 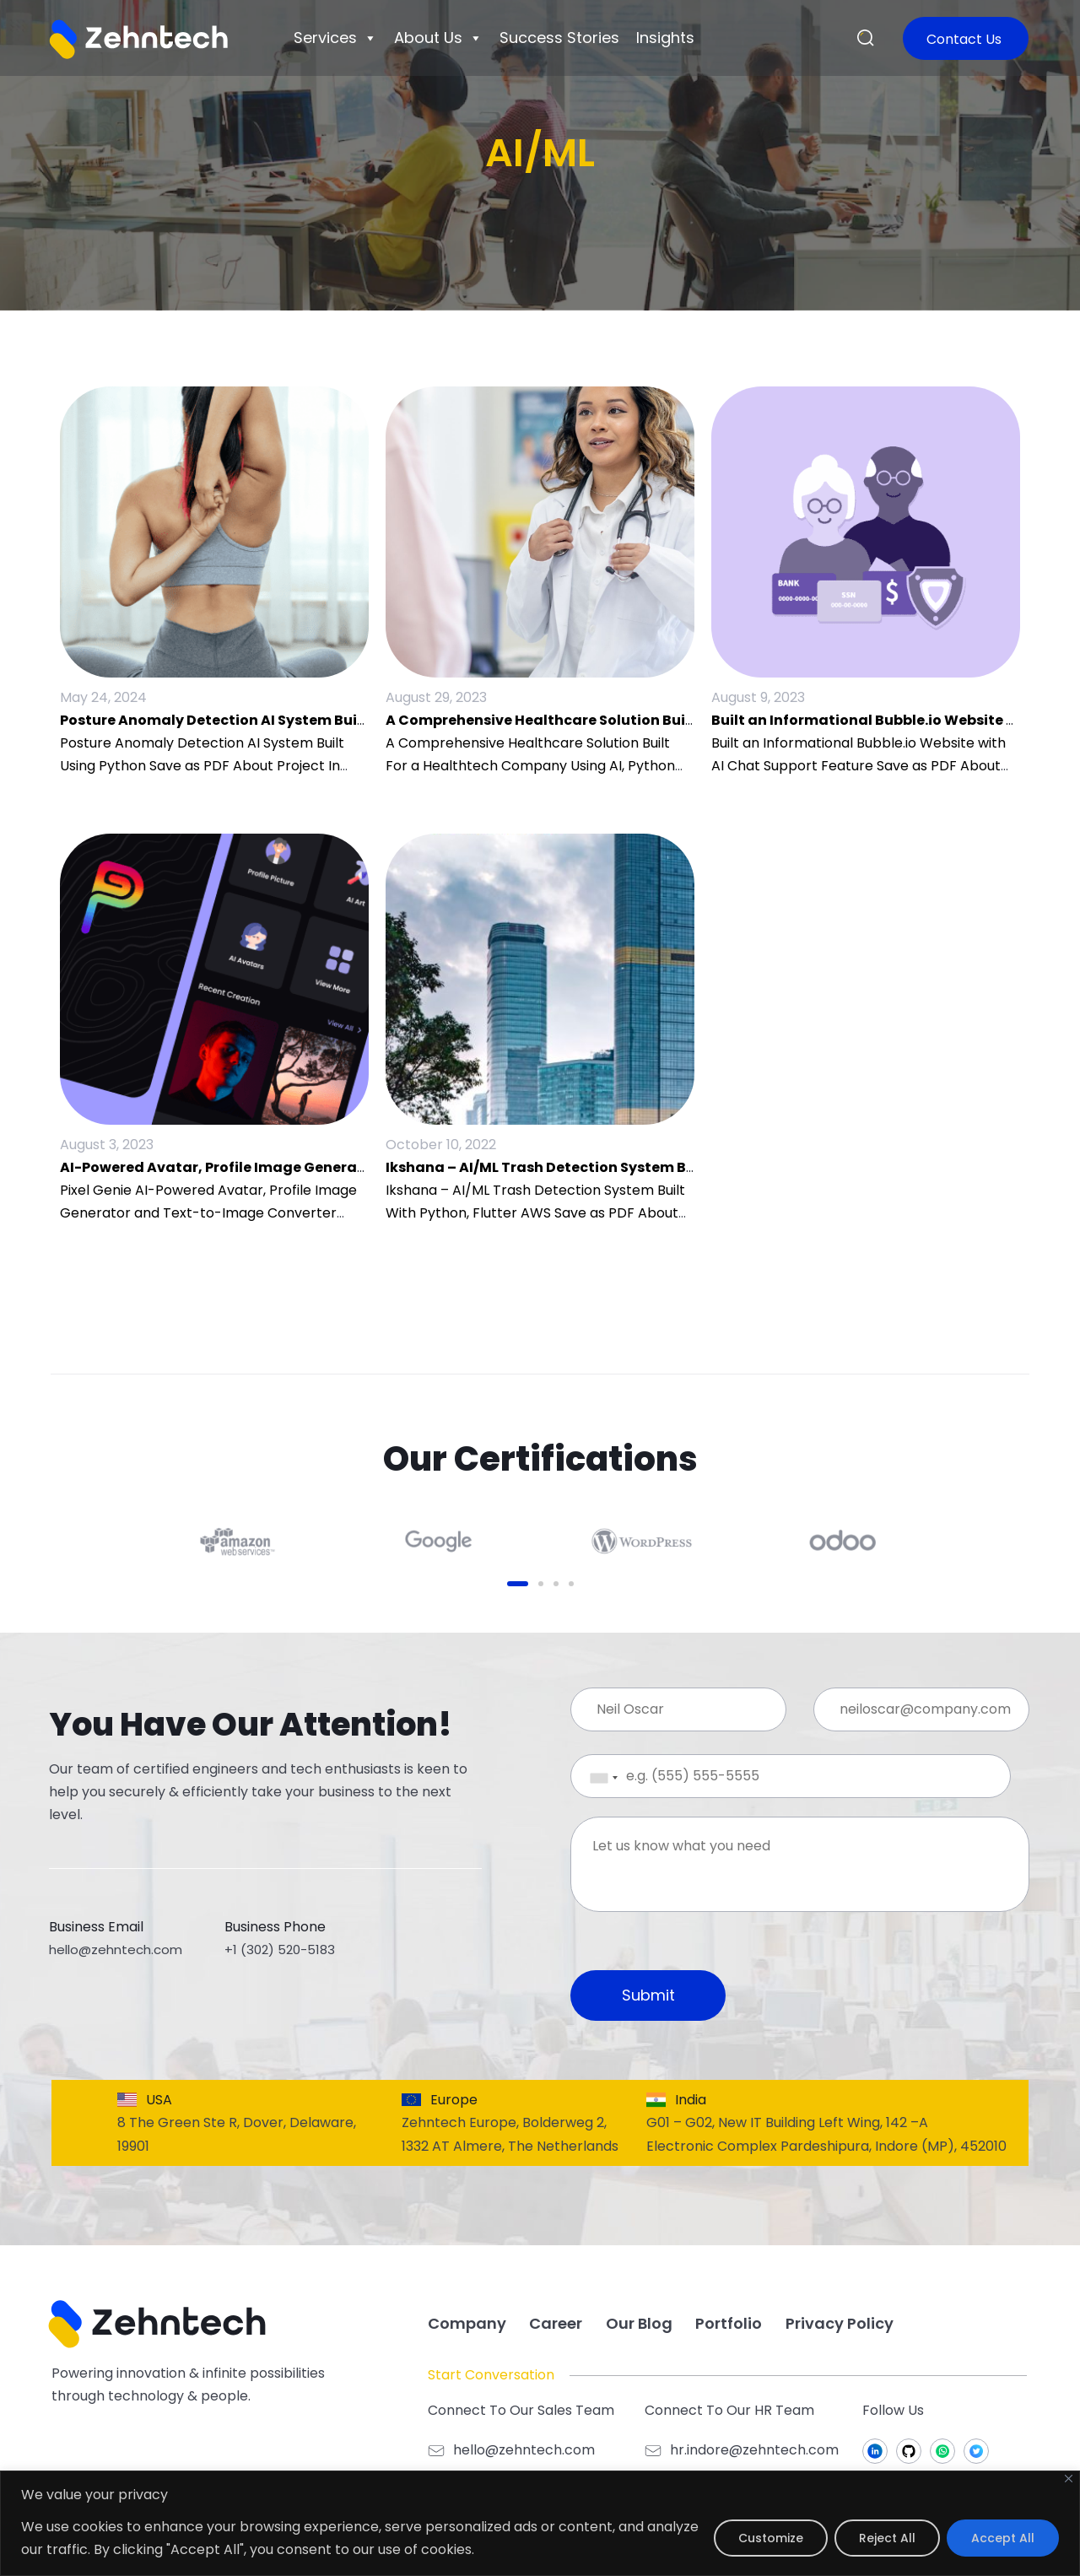 What do you see at coordinates (330, 1167) in the screenshot?
I see `AI-Powered Avatar, Profile Image Generator and Text-to-Image Converter` at bounding box center [330, 1167].